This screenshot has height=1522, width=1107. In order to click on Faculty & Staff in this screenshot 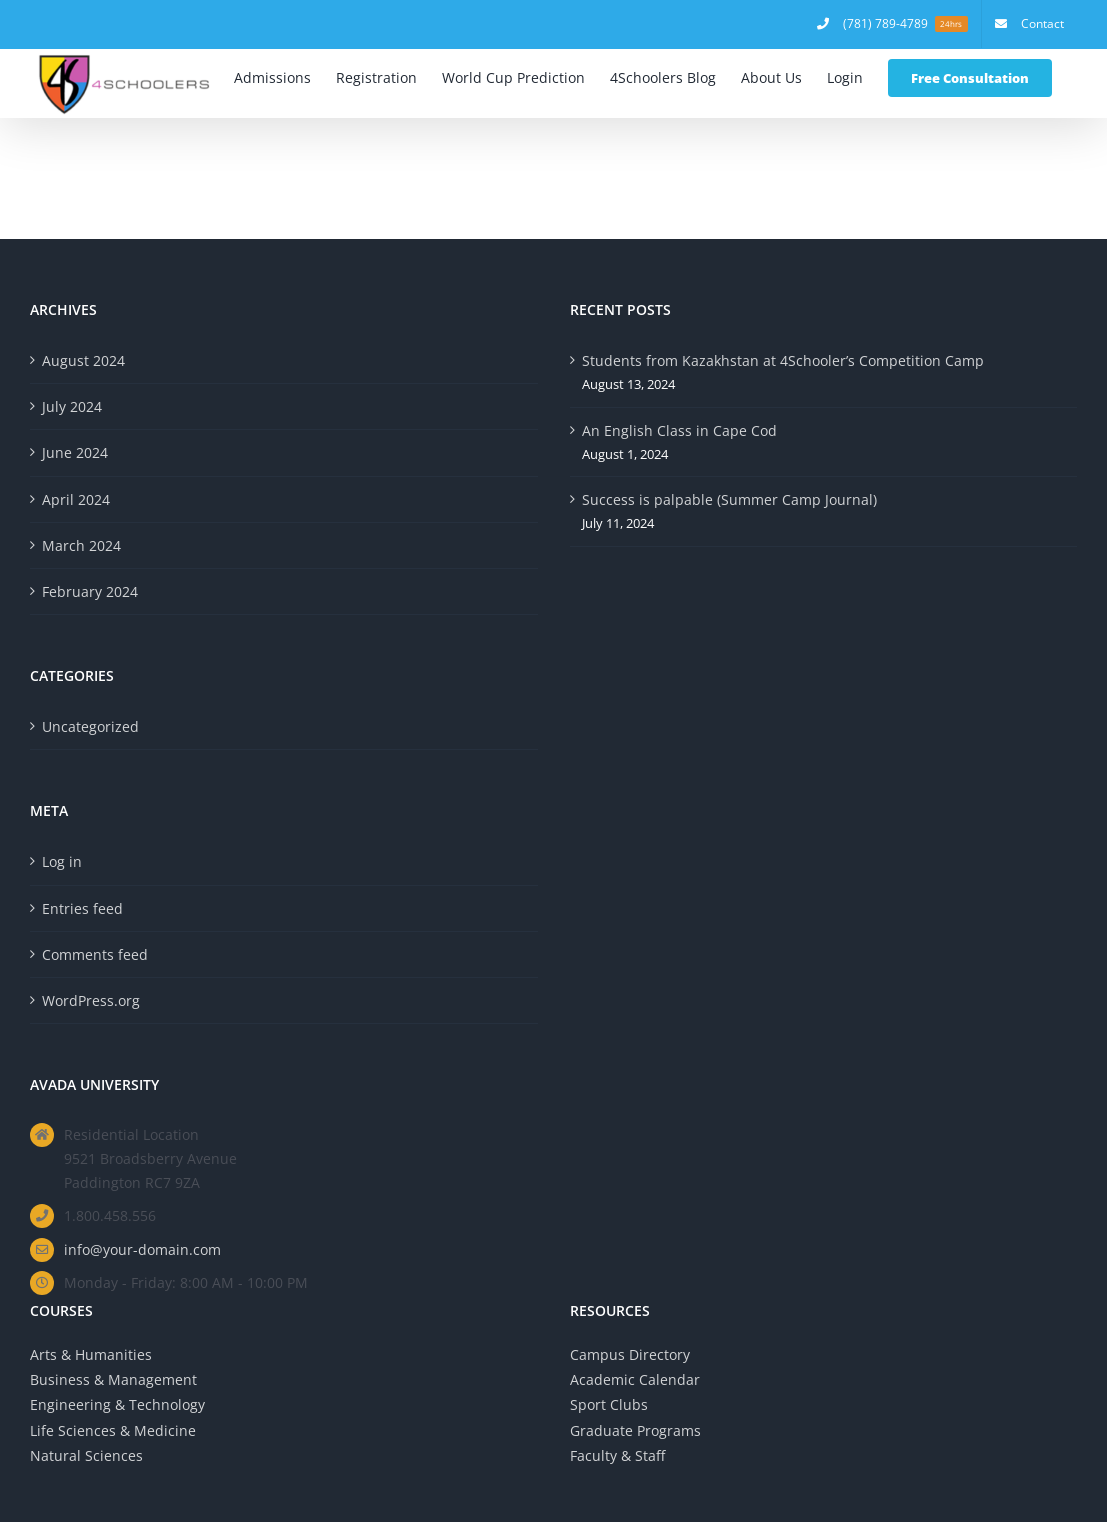, I will do `click(617, 1455)`.